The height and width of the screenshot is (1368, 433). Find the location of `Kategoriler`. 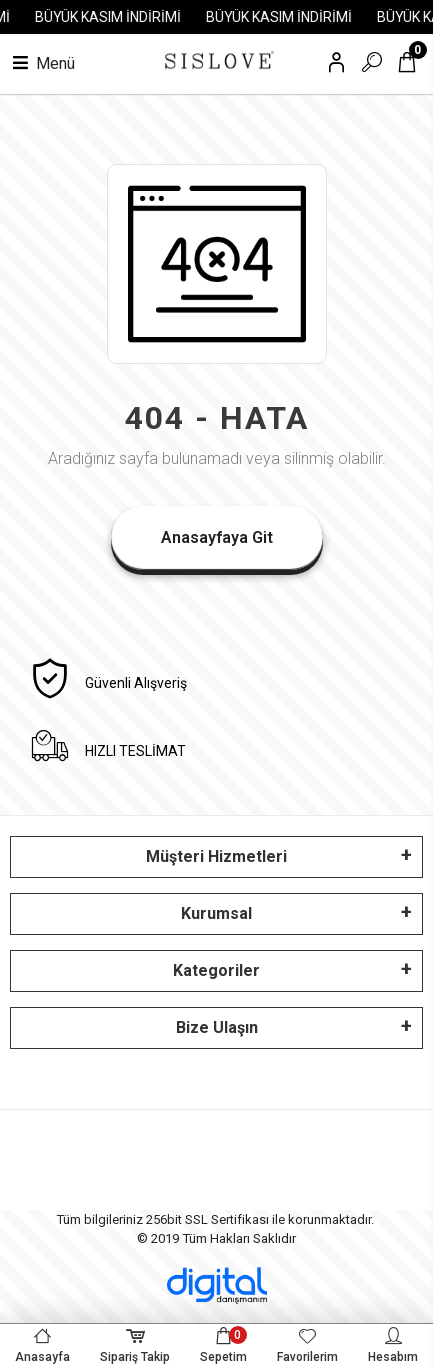

Kategoriler is located at coordinates (216, 970).